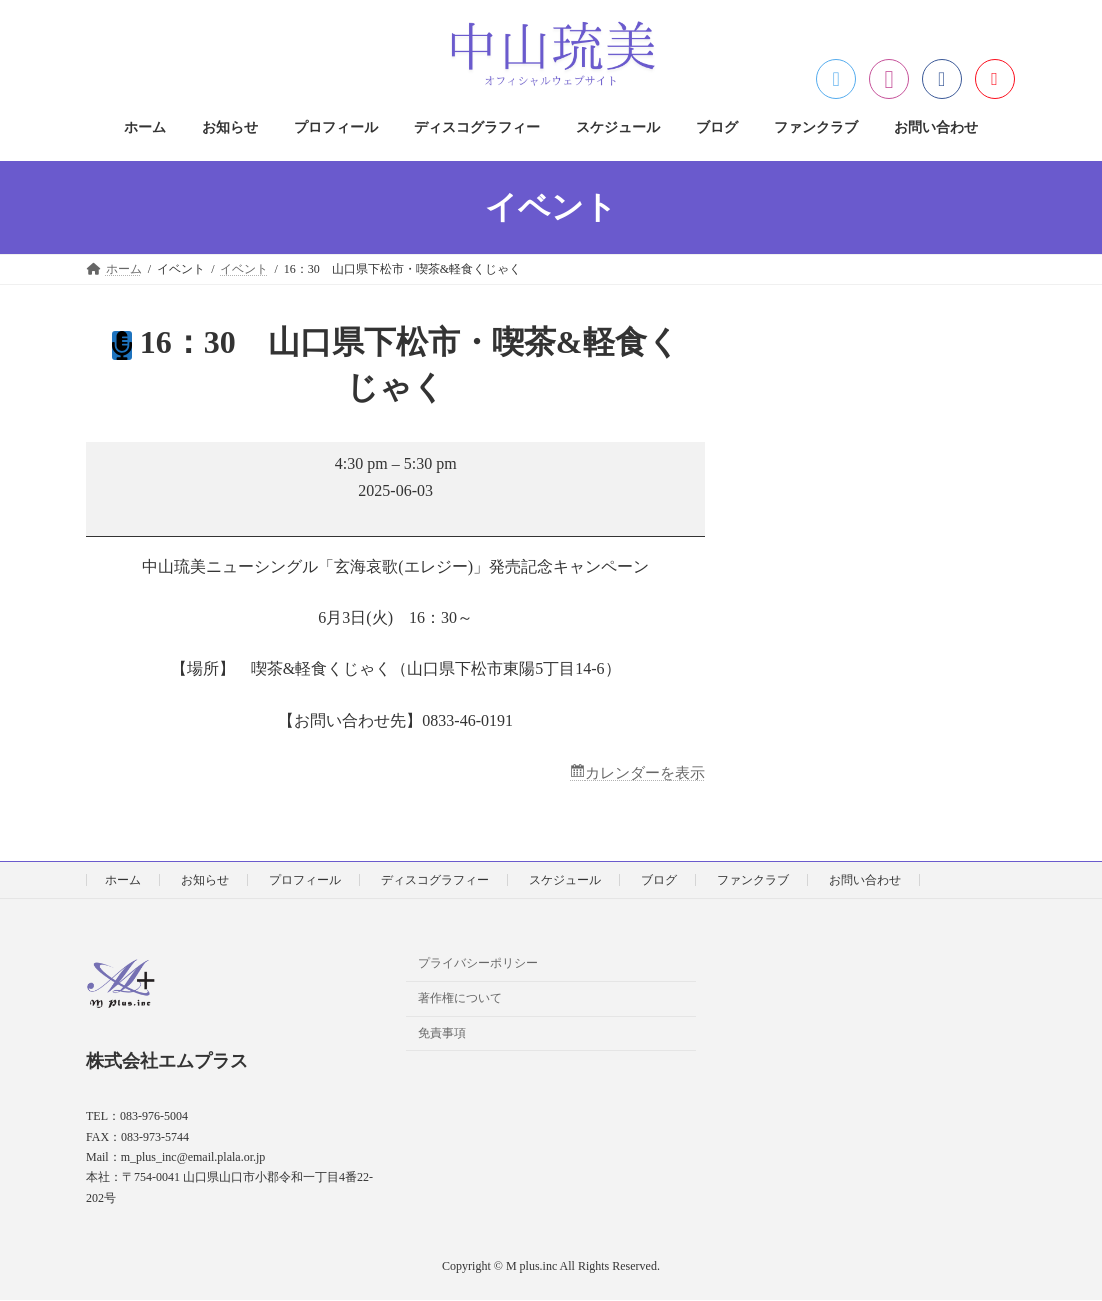 Image resolution: width=1102 pixels, height=1301 pixels. Describe the element at coordinates (565, 881) in the screenshot. I see `スケジュール` at that location.